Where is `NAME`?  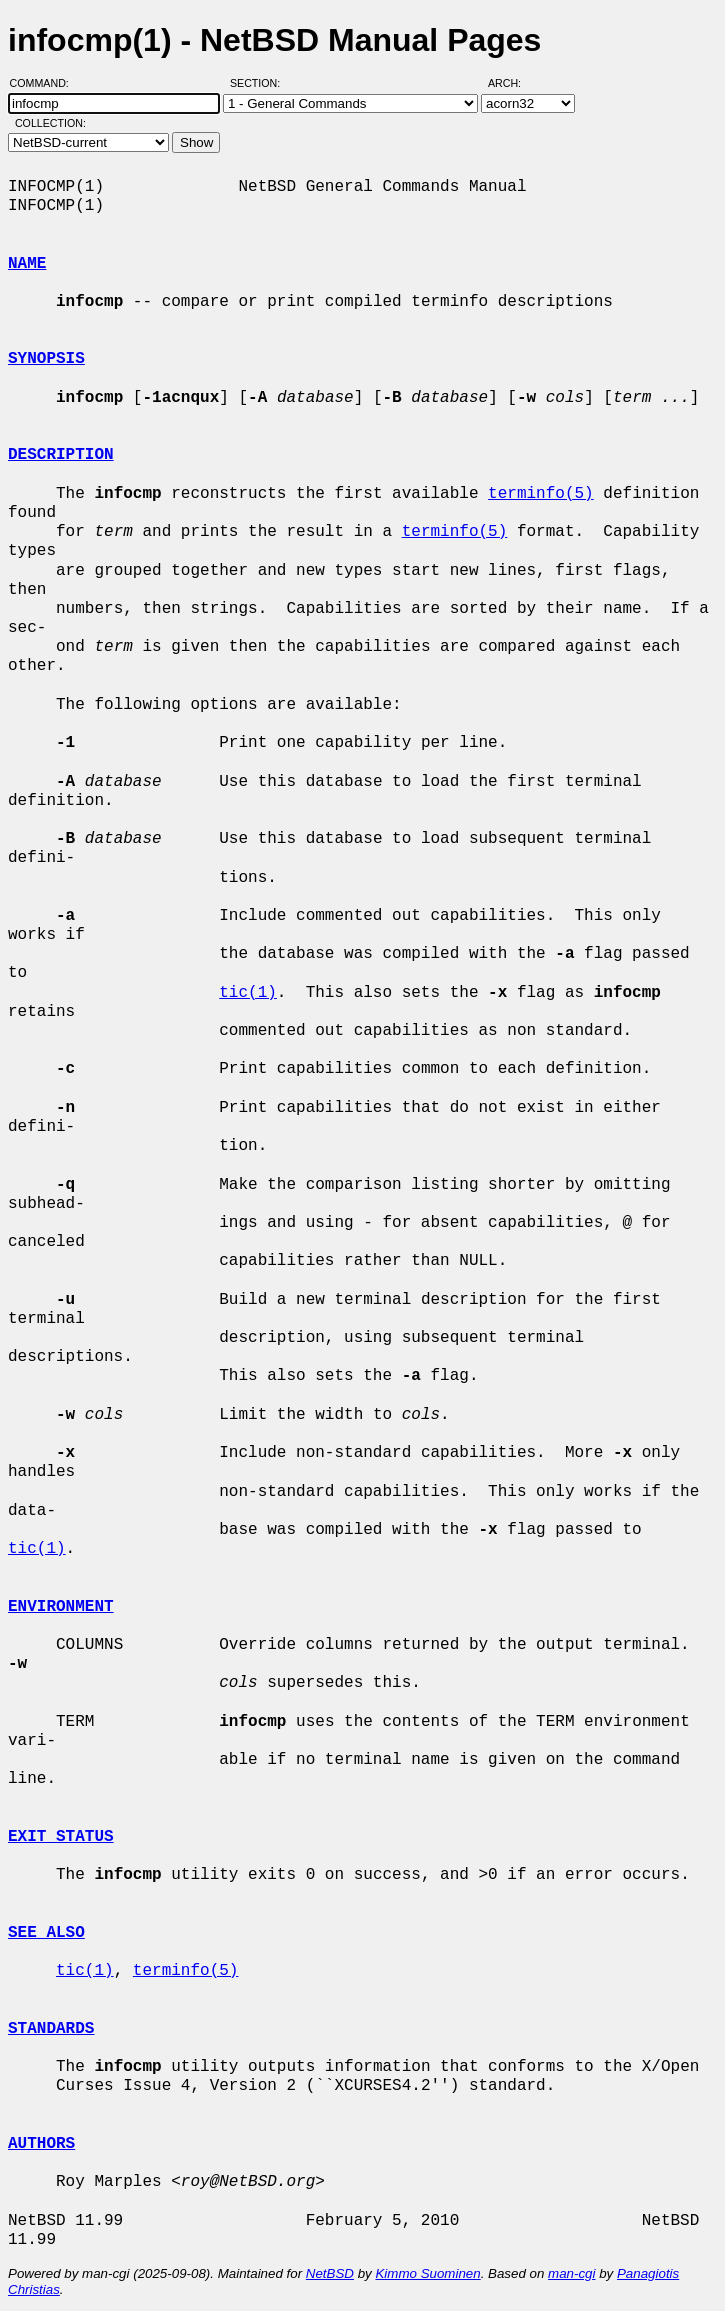 NAME is located at coordinates (27, 264).